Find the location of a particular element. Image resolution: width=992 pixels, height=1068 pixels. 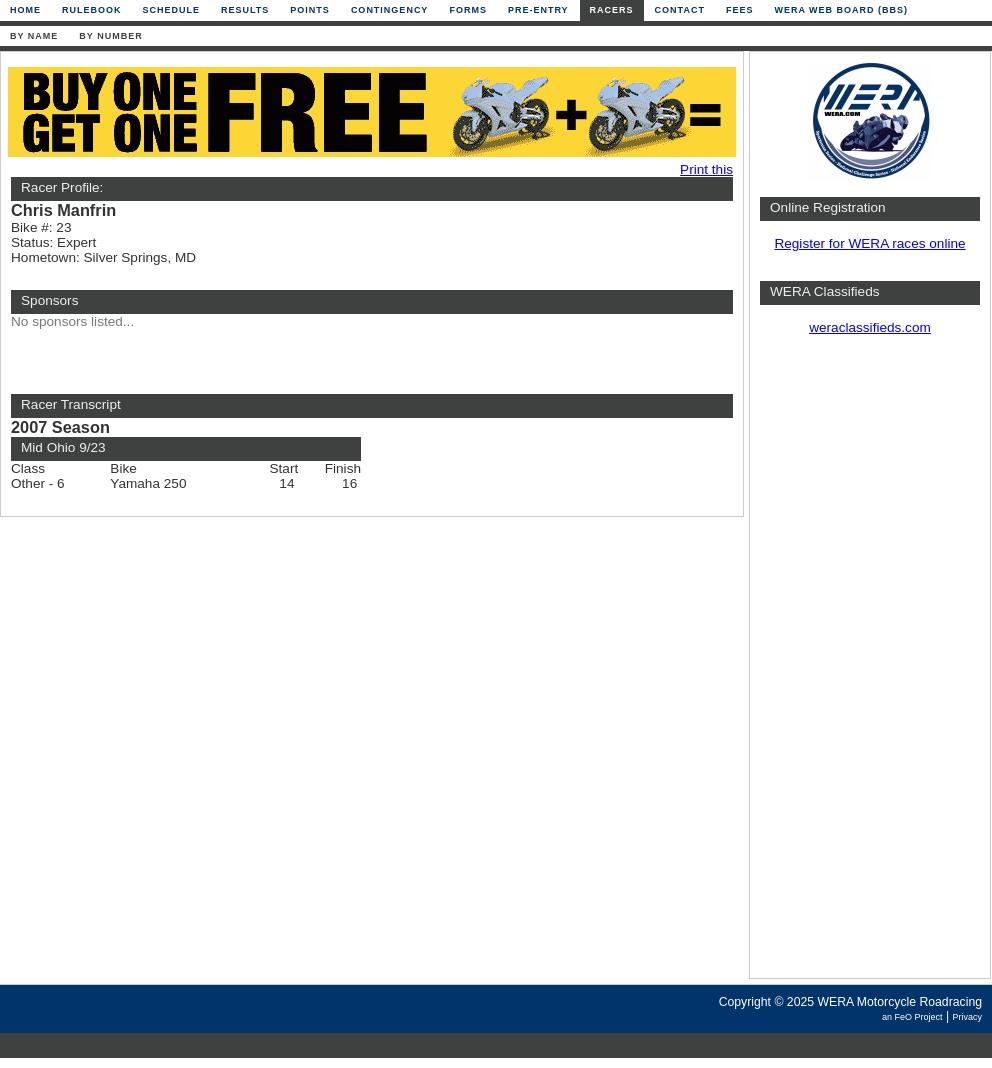

Points is located at coordinates (310, 10).